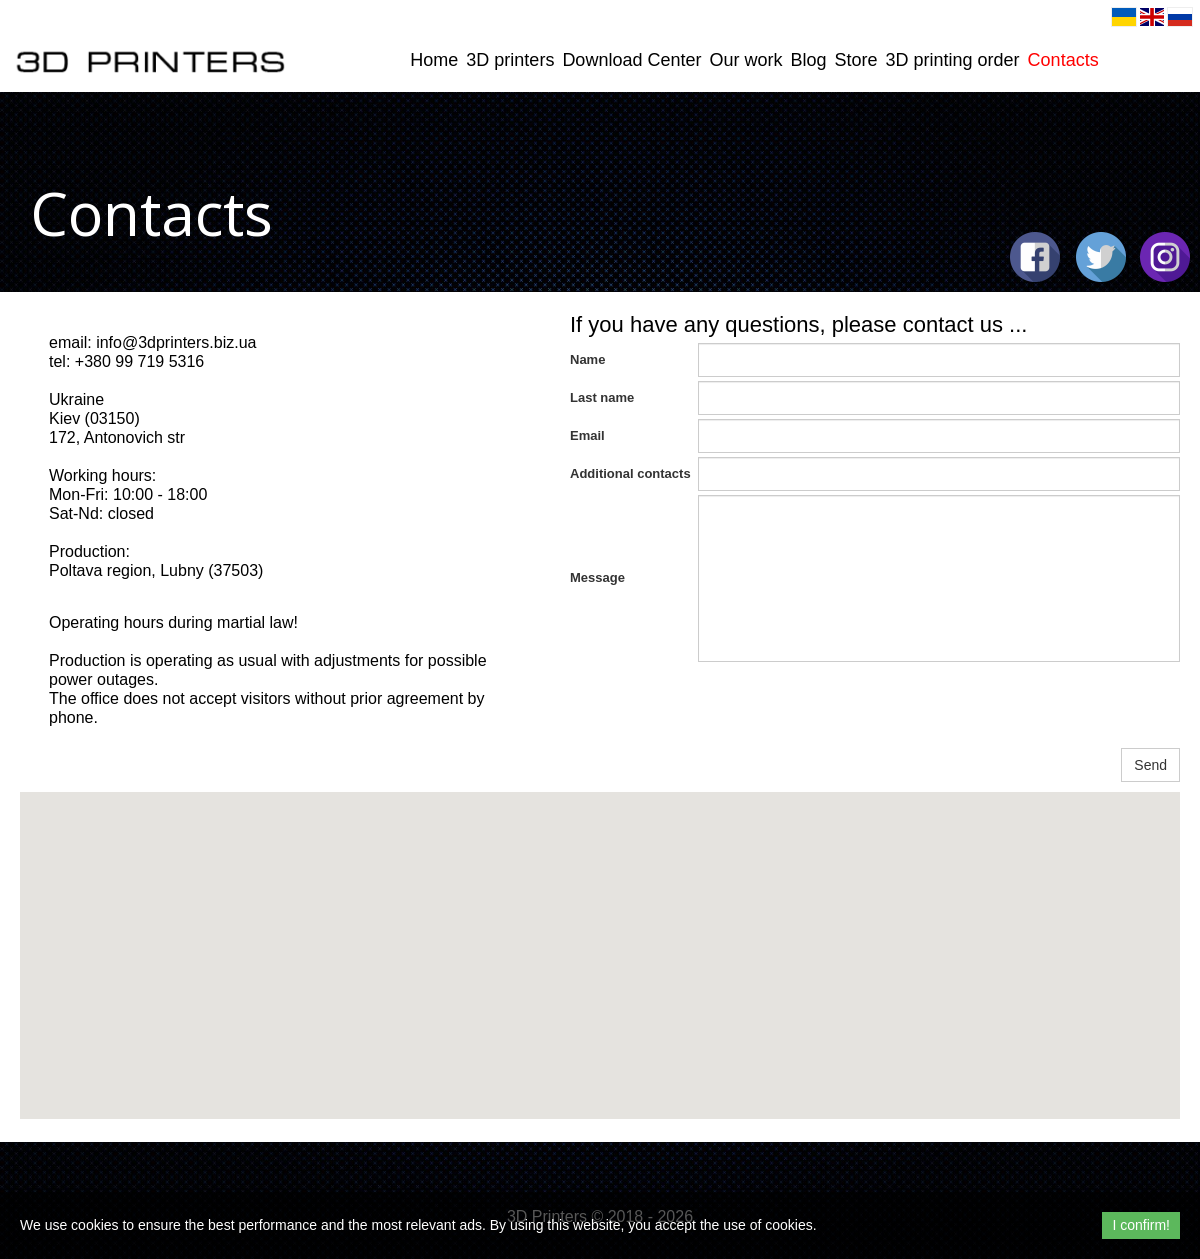 This screenshot has width=1200, height=1259. Describe the element at coordinates (808, 60) in the screenshot. I see `Blog` at that location.